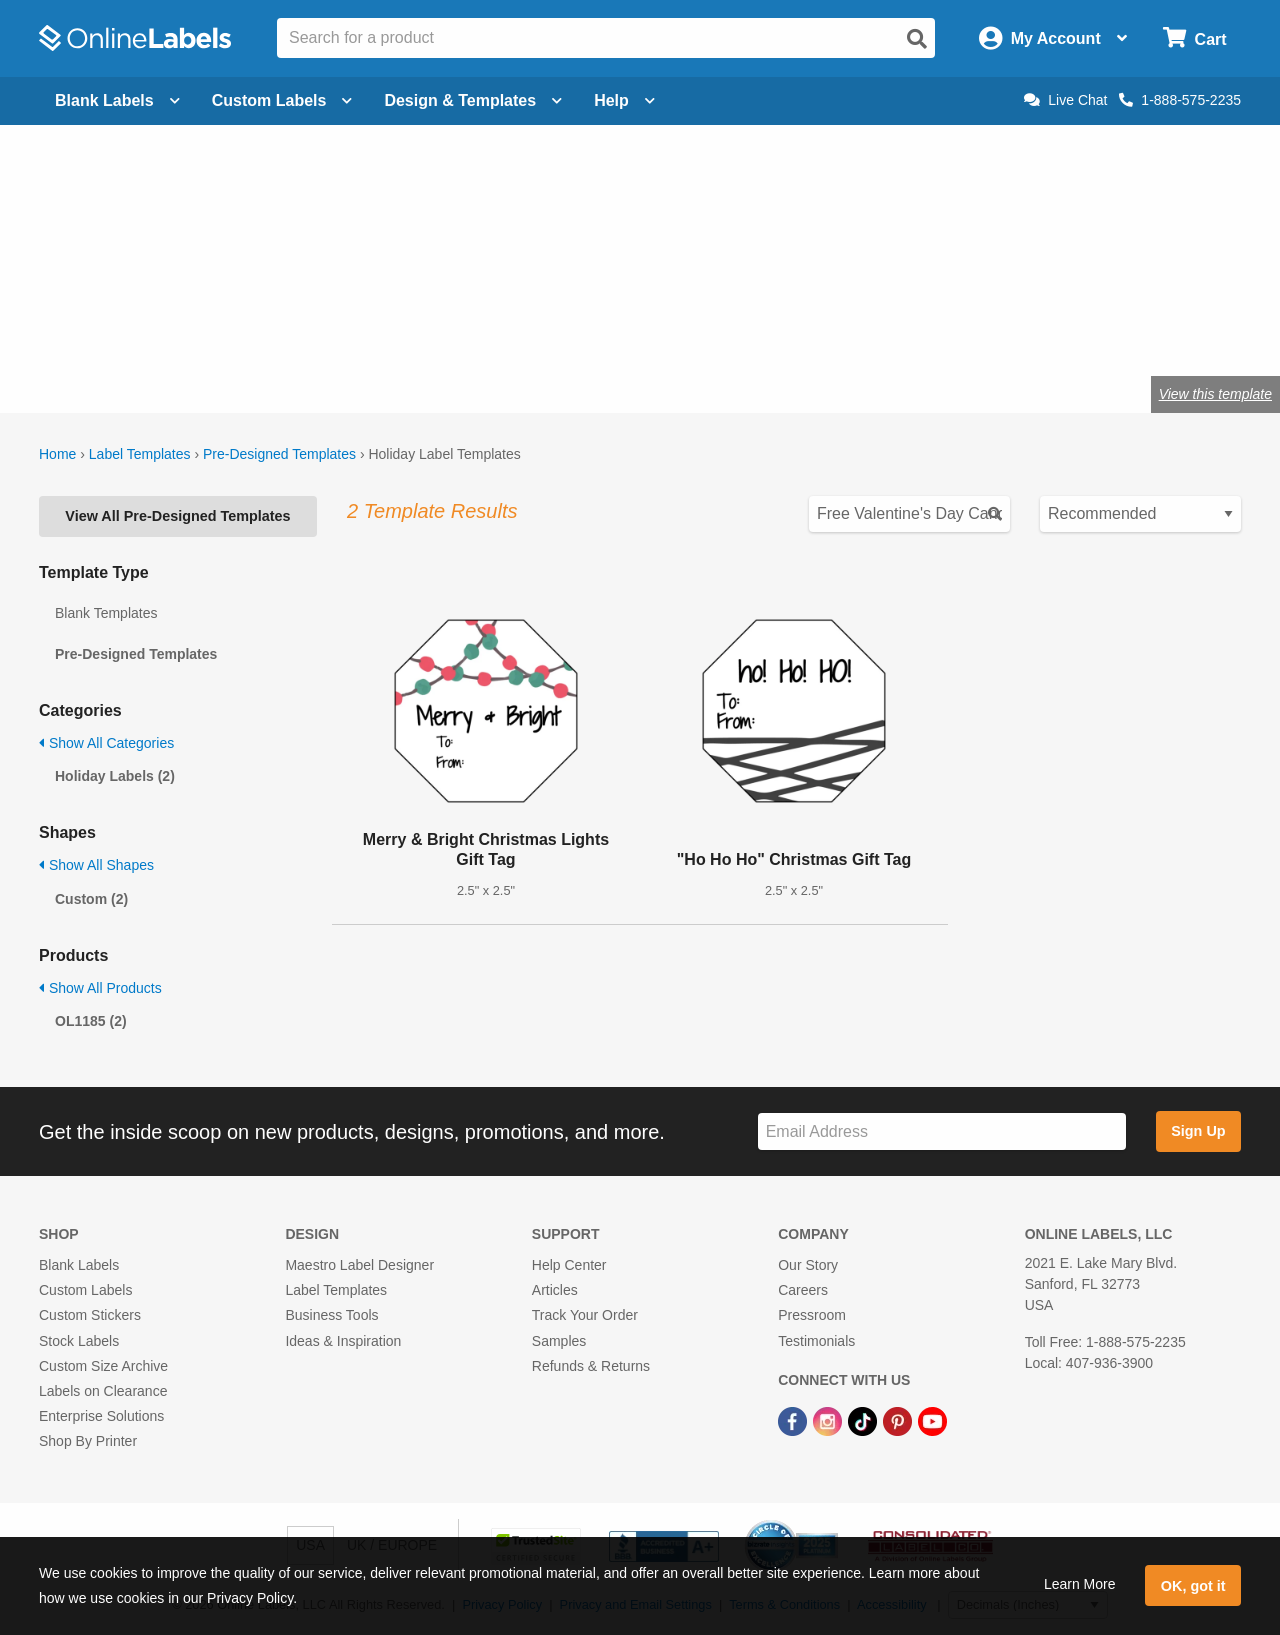  I want to click on Business Tools, so click(331, 1315).